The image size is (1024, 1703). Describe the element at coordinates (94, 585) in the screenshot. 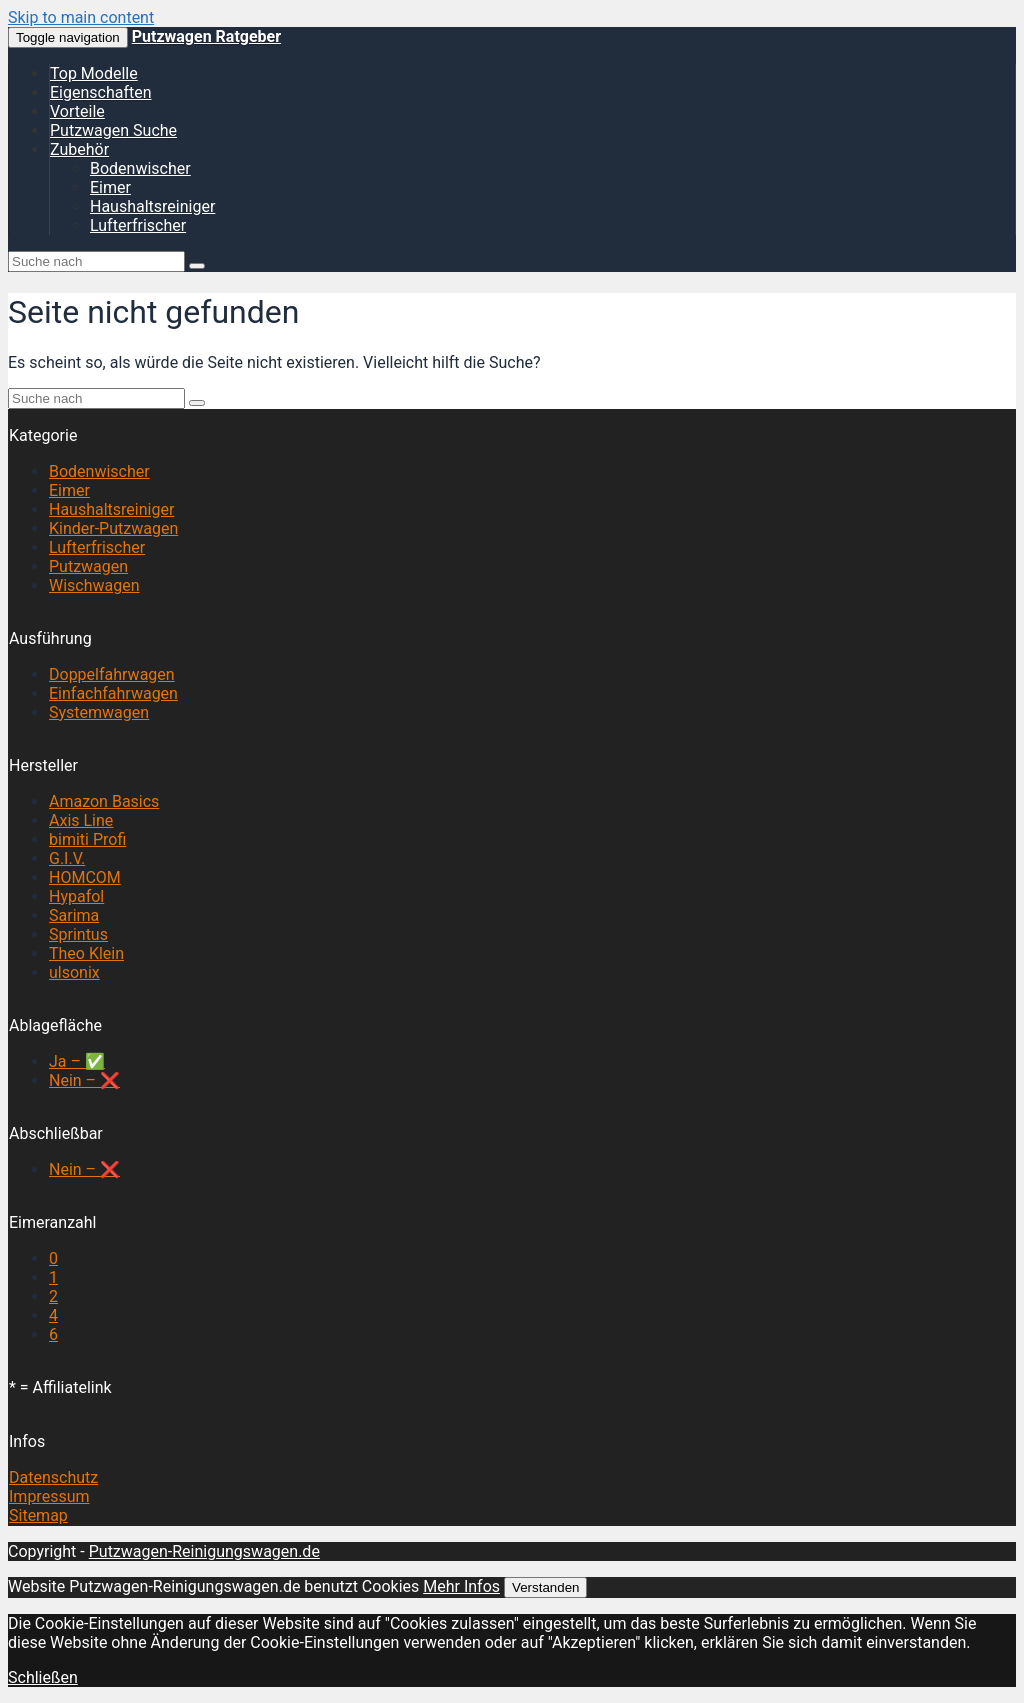

I see `Wischwagen` at that location.